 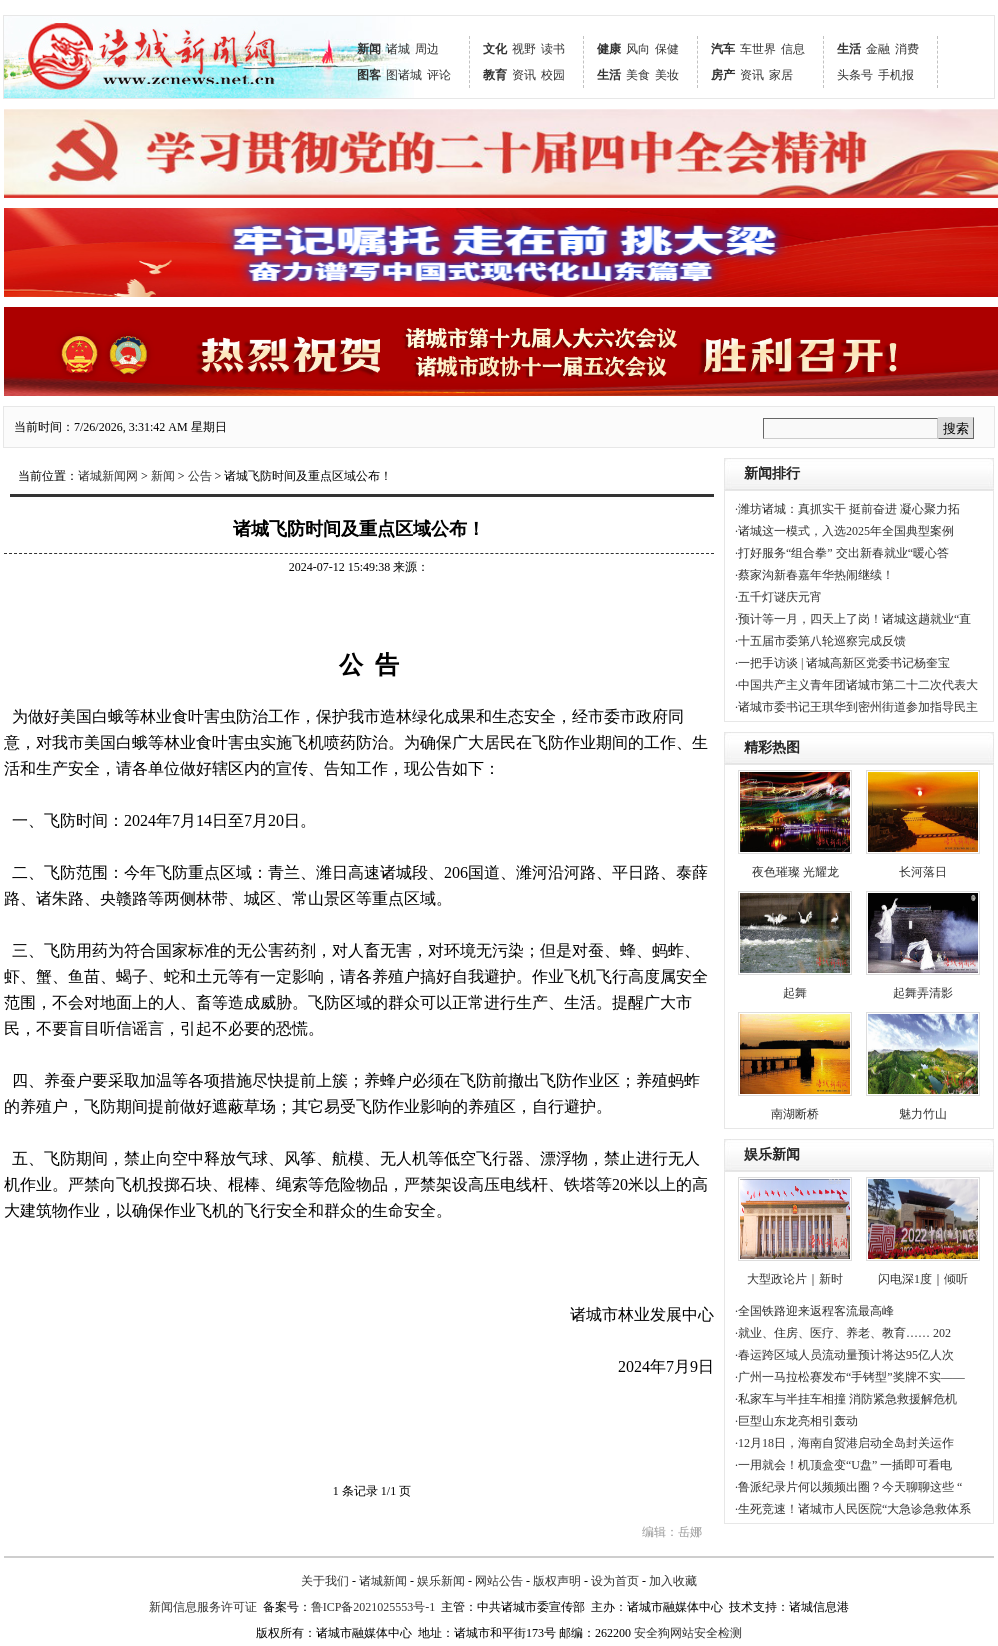 What do you see at coordinates (814, 1311) in the screenshot?
I see `·全国铁路迎来返程客流最高峰` at bounding box center [814, 1311].